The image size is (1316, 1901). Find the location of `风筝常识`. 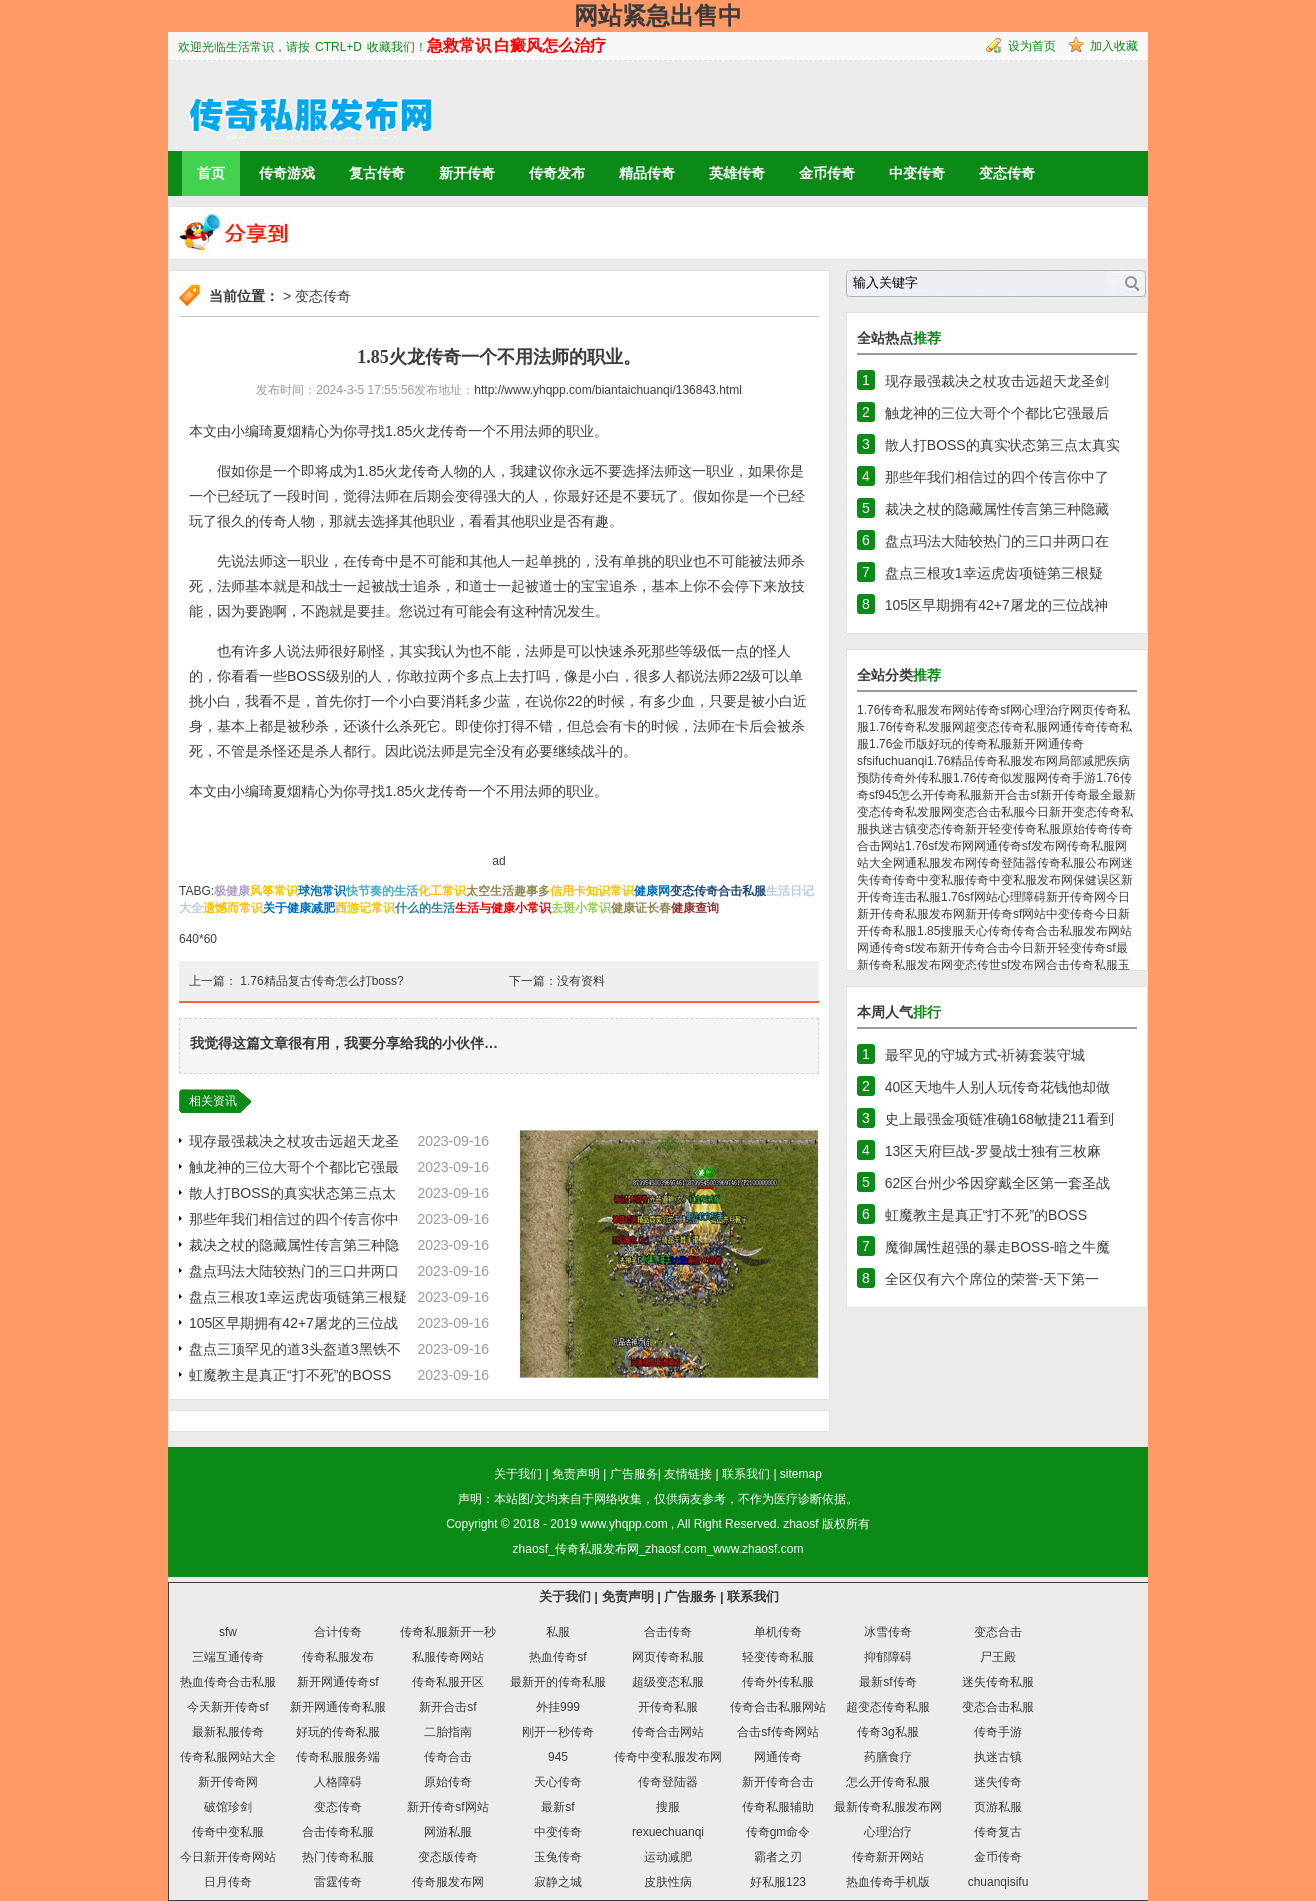

风筝常识 is located at coordinates (274, 891).